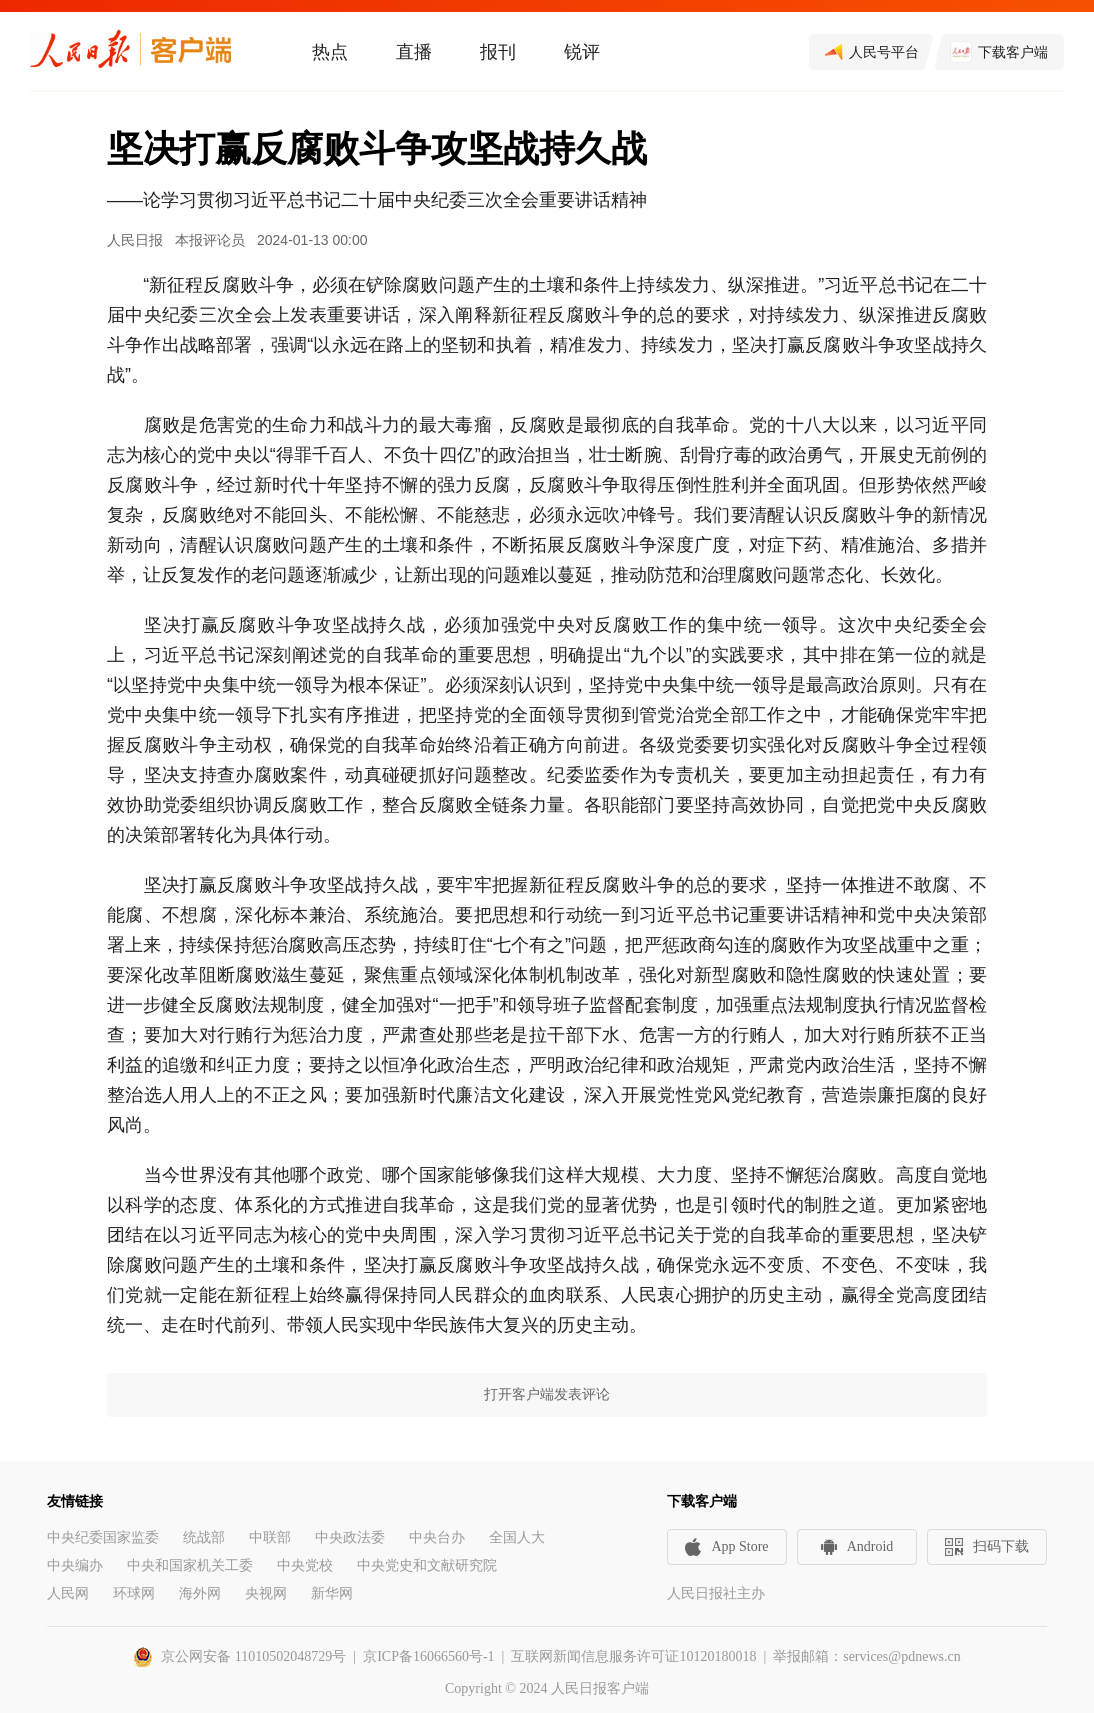 The width and height of the screenshot is (1094, 1713). Describe the element at coordinates (204, 1537) in the screenshot. I see `统战部` at that location.